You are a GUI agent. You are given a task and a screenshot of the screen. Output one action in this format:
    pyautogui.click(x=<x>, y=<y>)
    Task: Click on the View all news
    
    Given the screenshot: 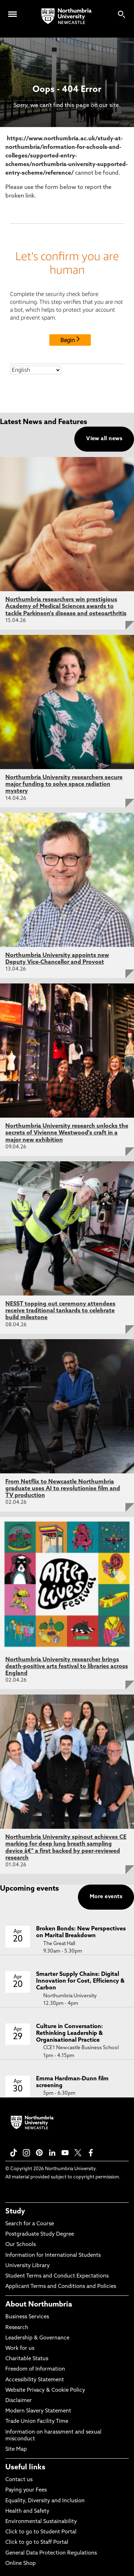 What is the action you would take?
    pyautogui.click(x=104, y=439)
    